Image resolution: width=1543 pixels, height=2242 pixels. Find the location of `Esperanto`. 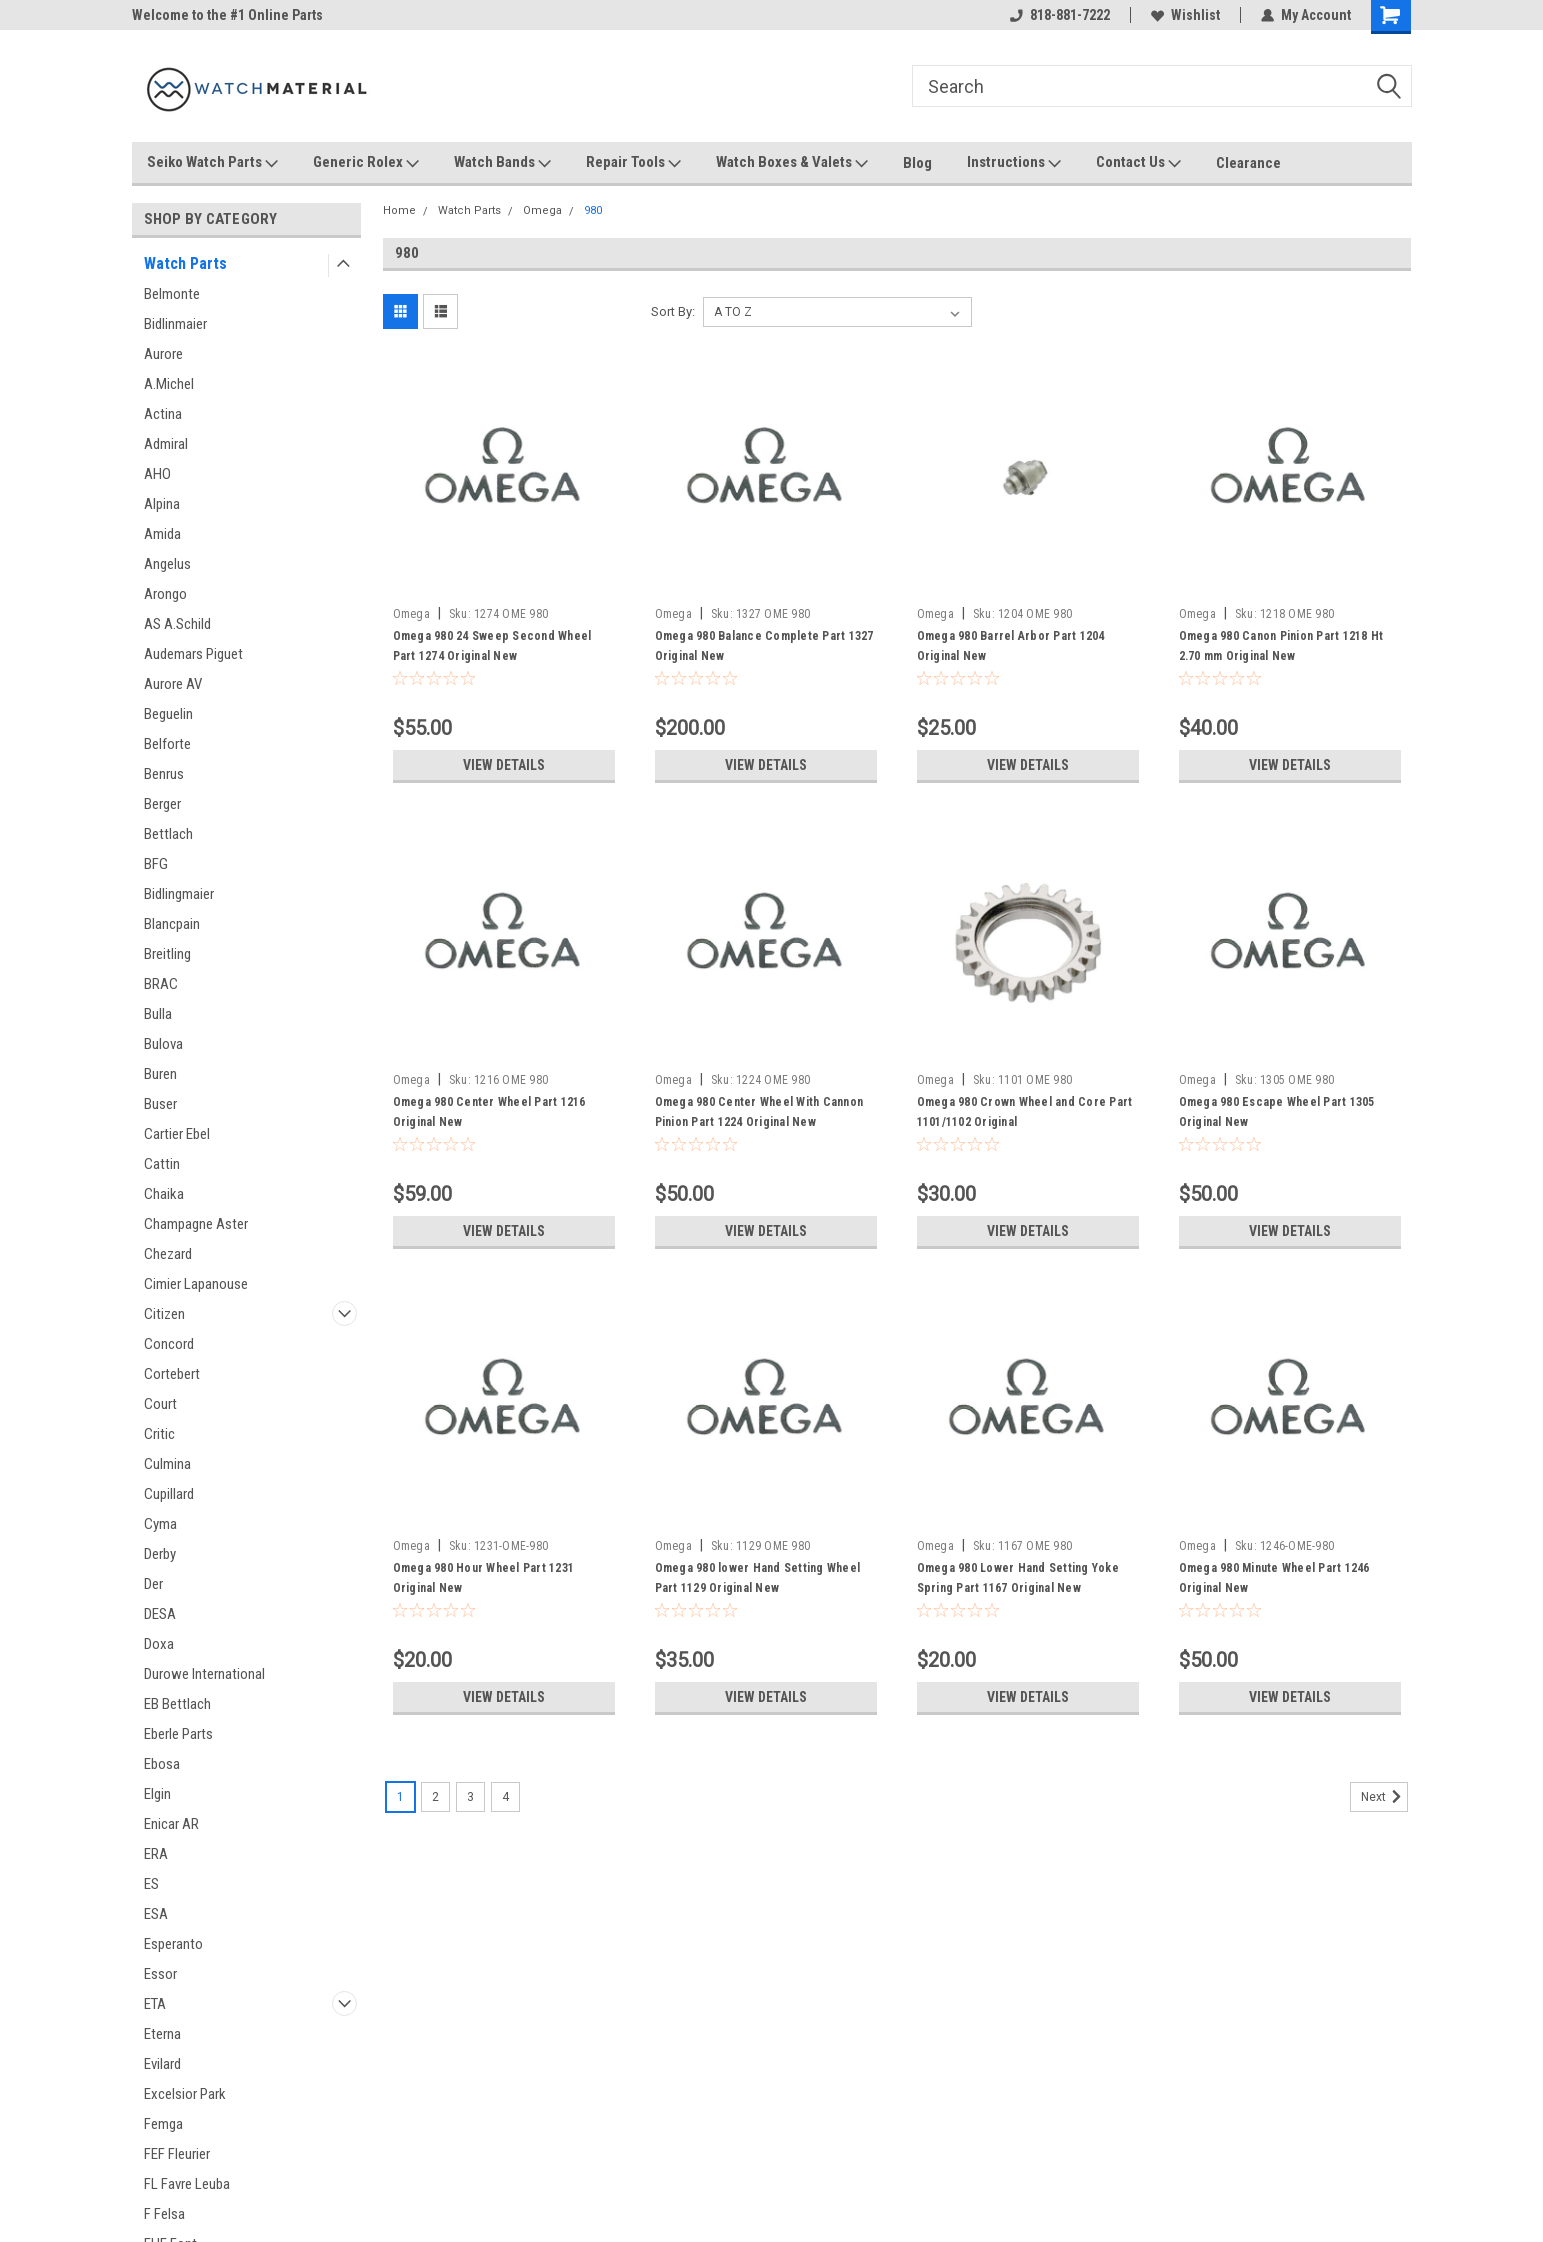

Esperanto is located at coordinates (173, 1944).